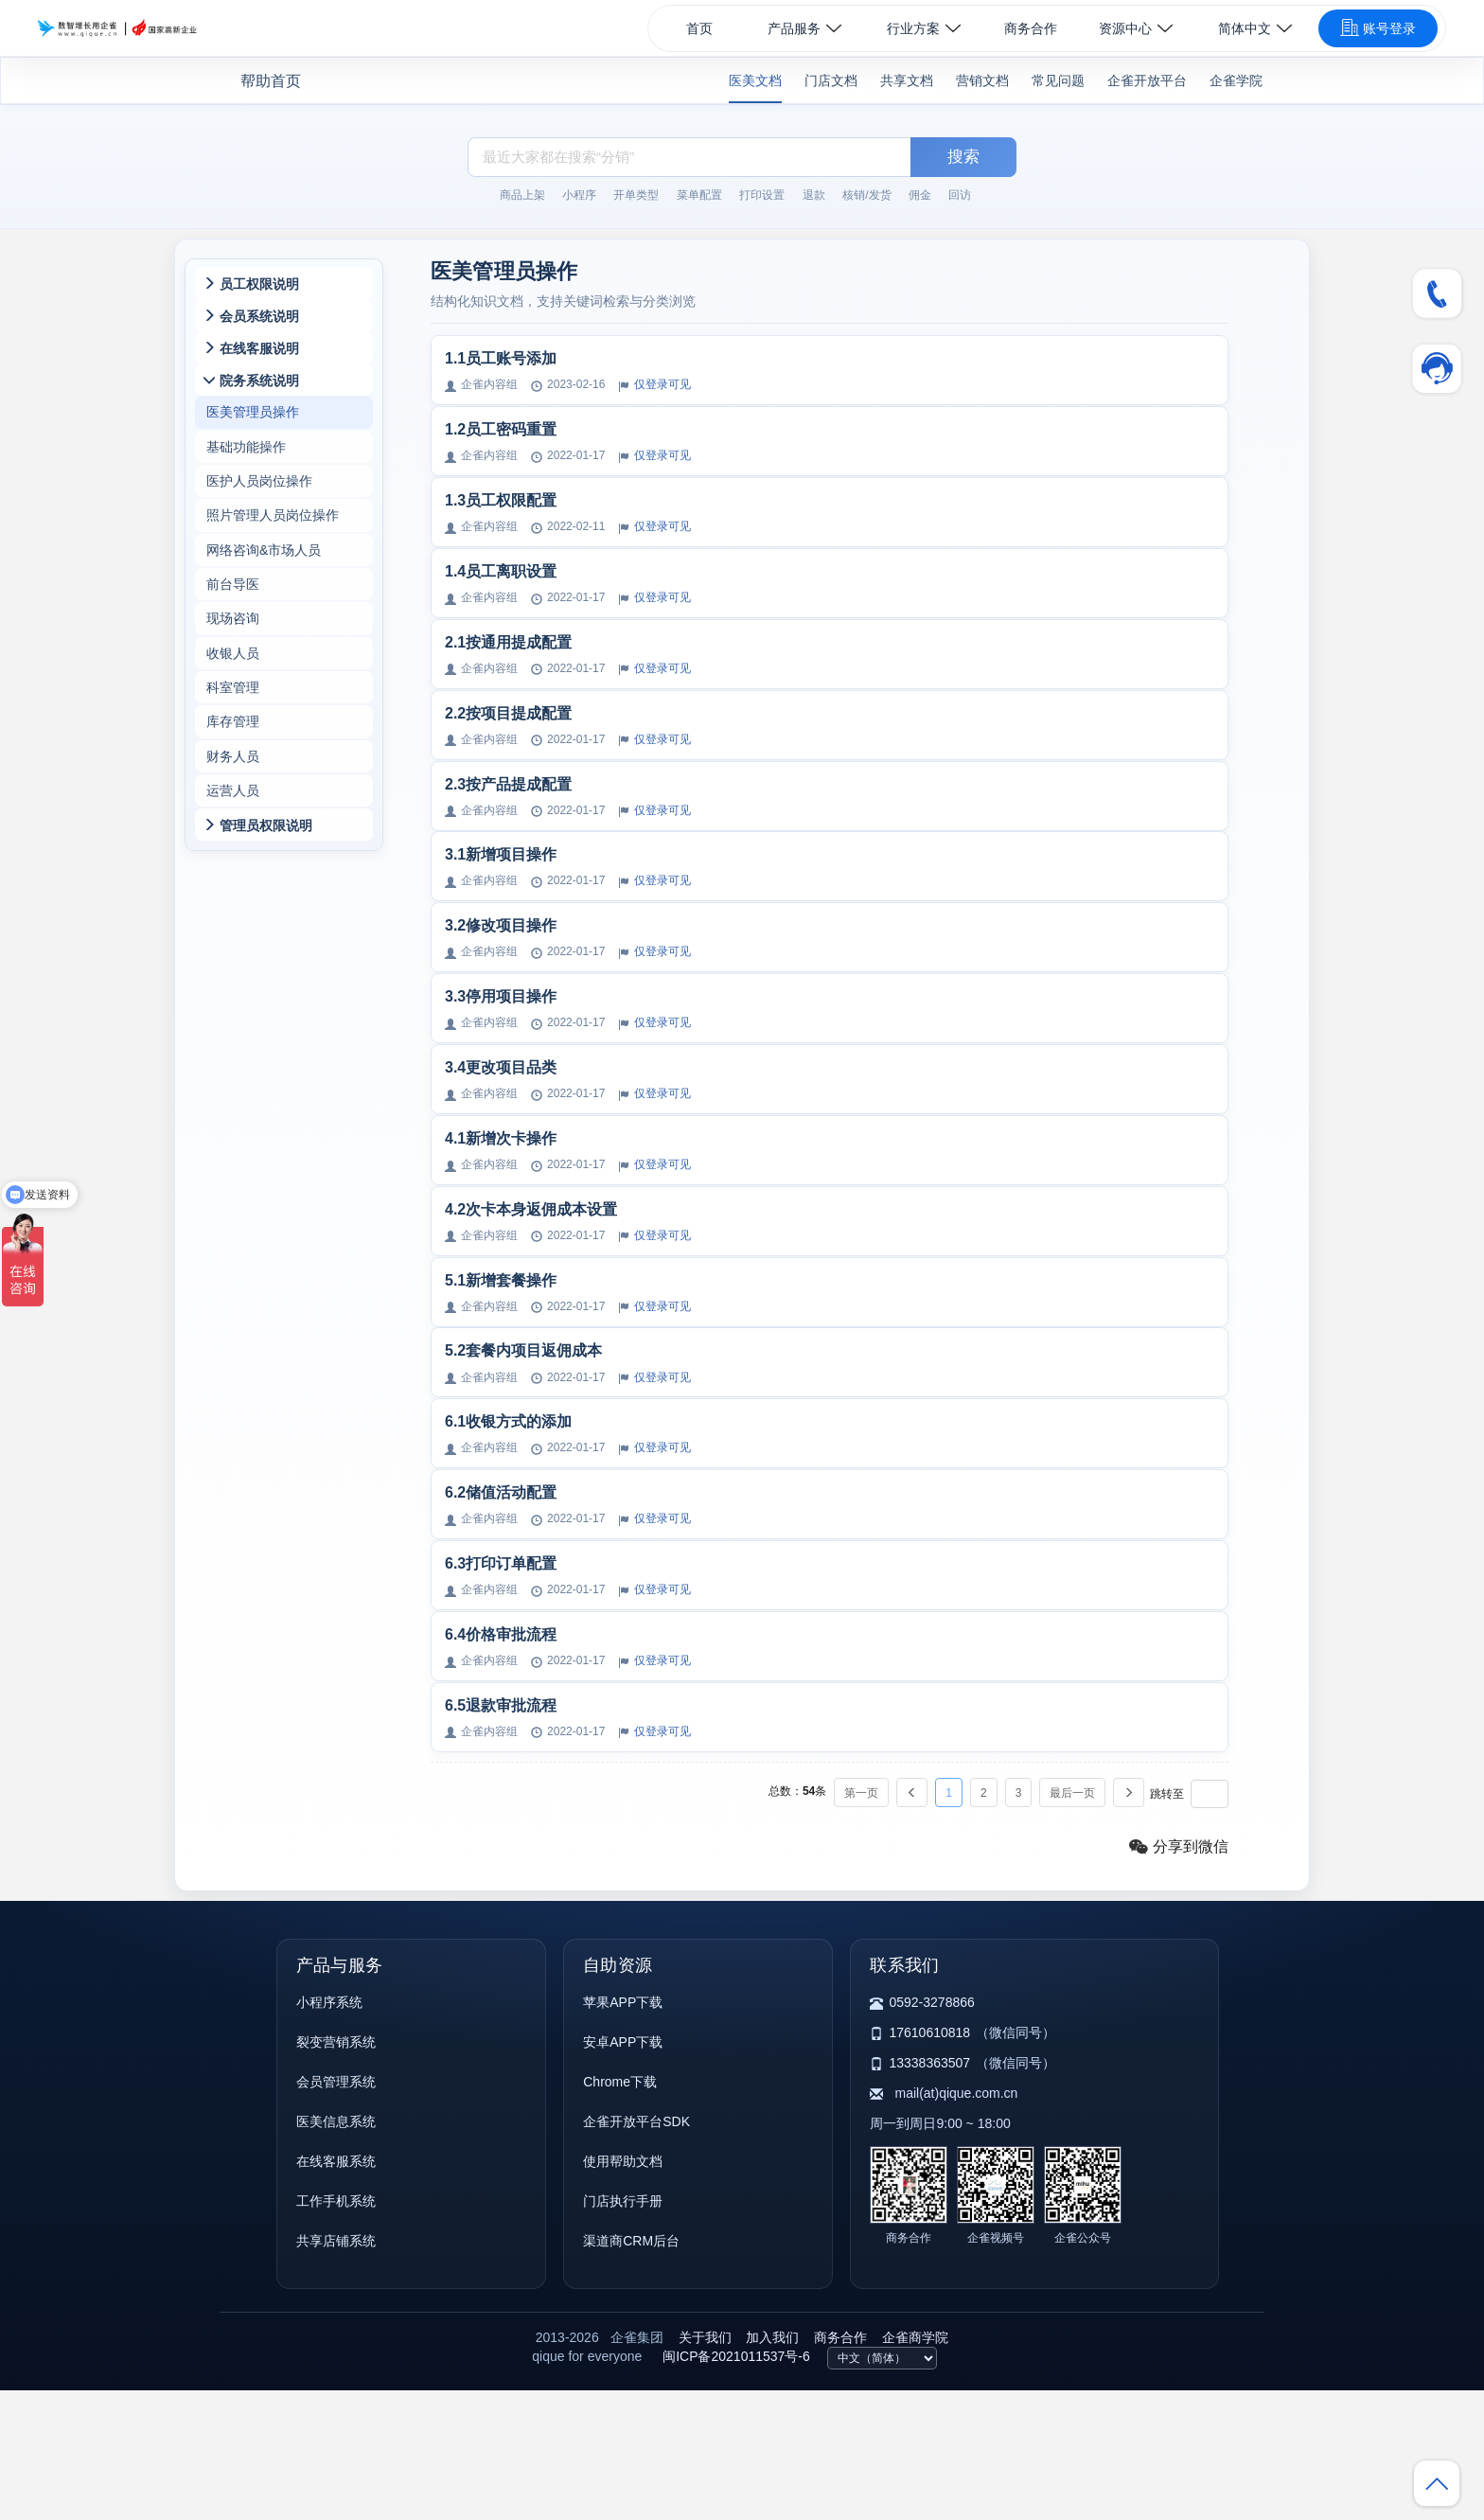 The height and width of the screenshot is (2520, 1484). Describe the element at coordinates (336, 2290) in the screenshot. I see `在线客服系统` at that location.